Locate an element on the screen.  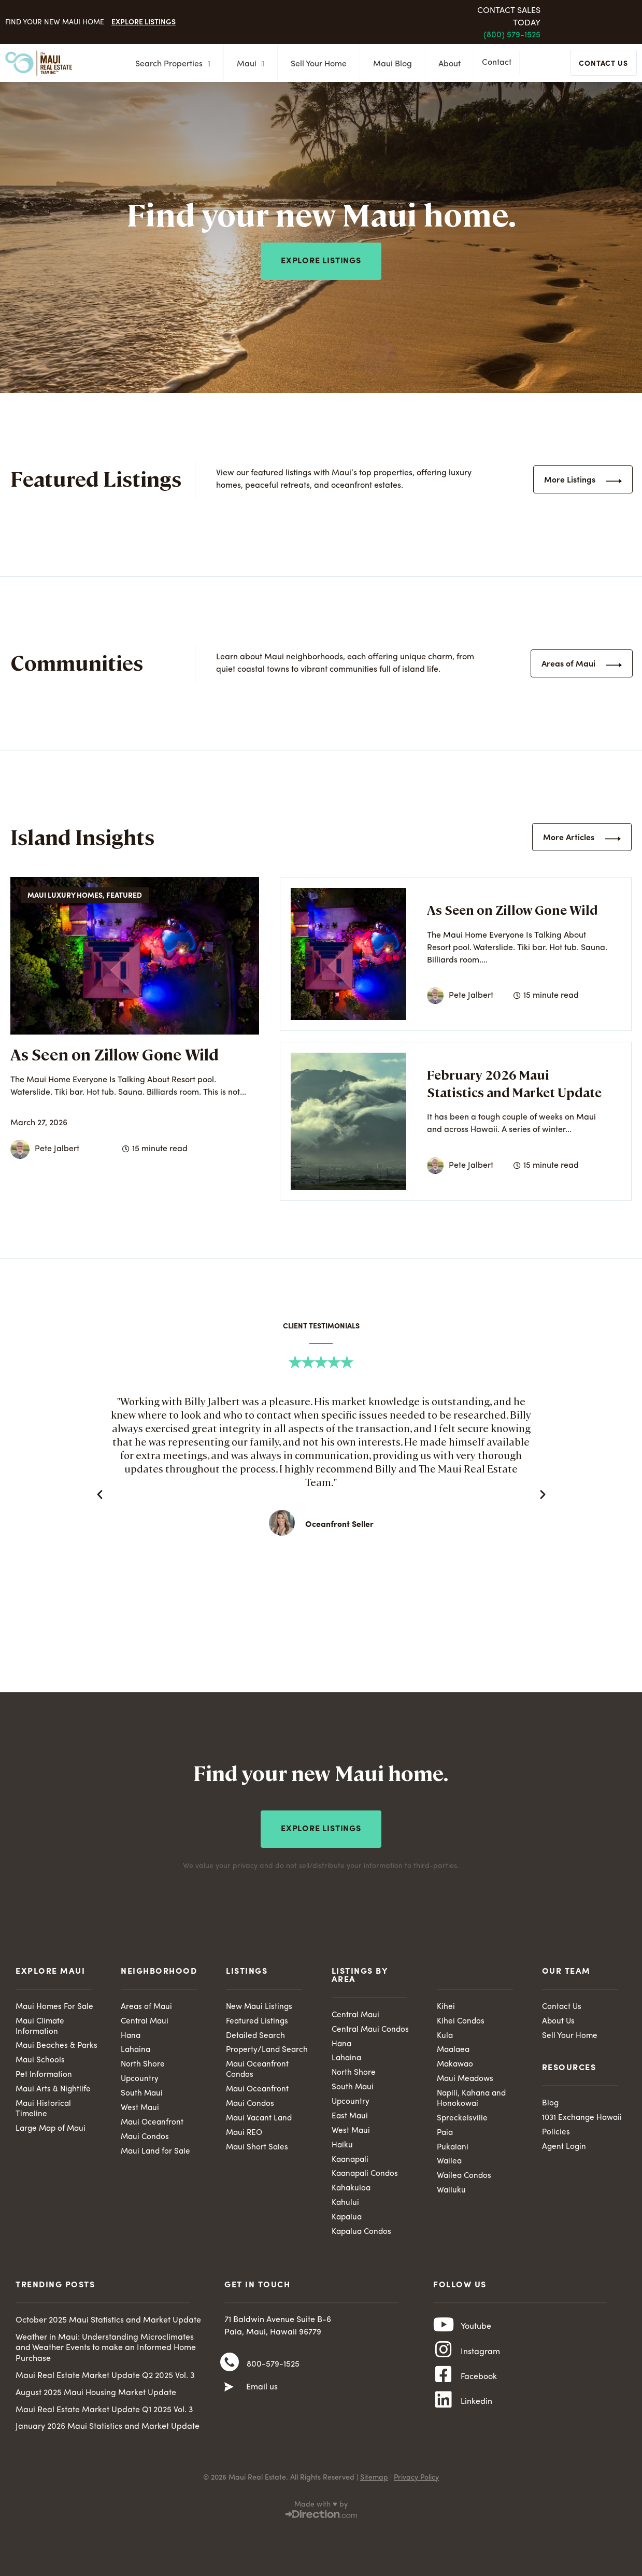
Maui Homes For Sale is located at coordinates (55, 2004).